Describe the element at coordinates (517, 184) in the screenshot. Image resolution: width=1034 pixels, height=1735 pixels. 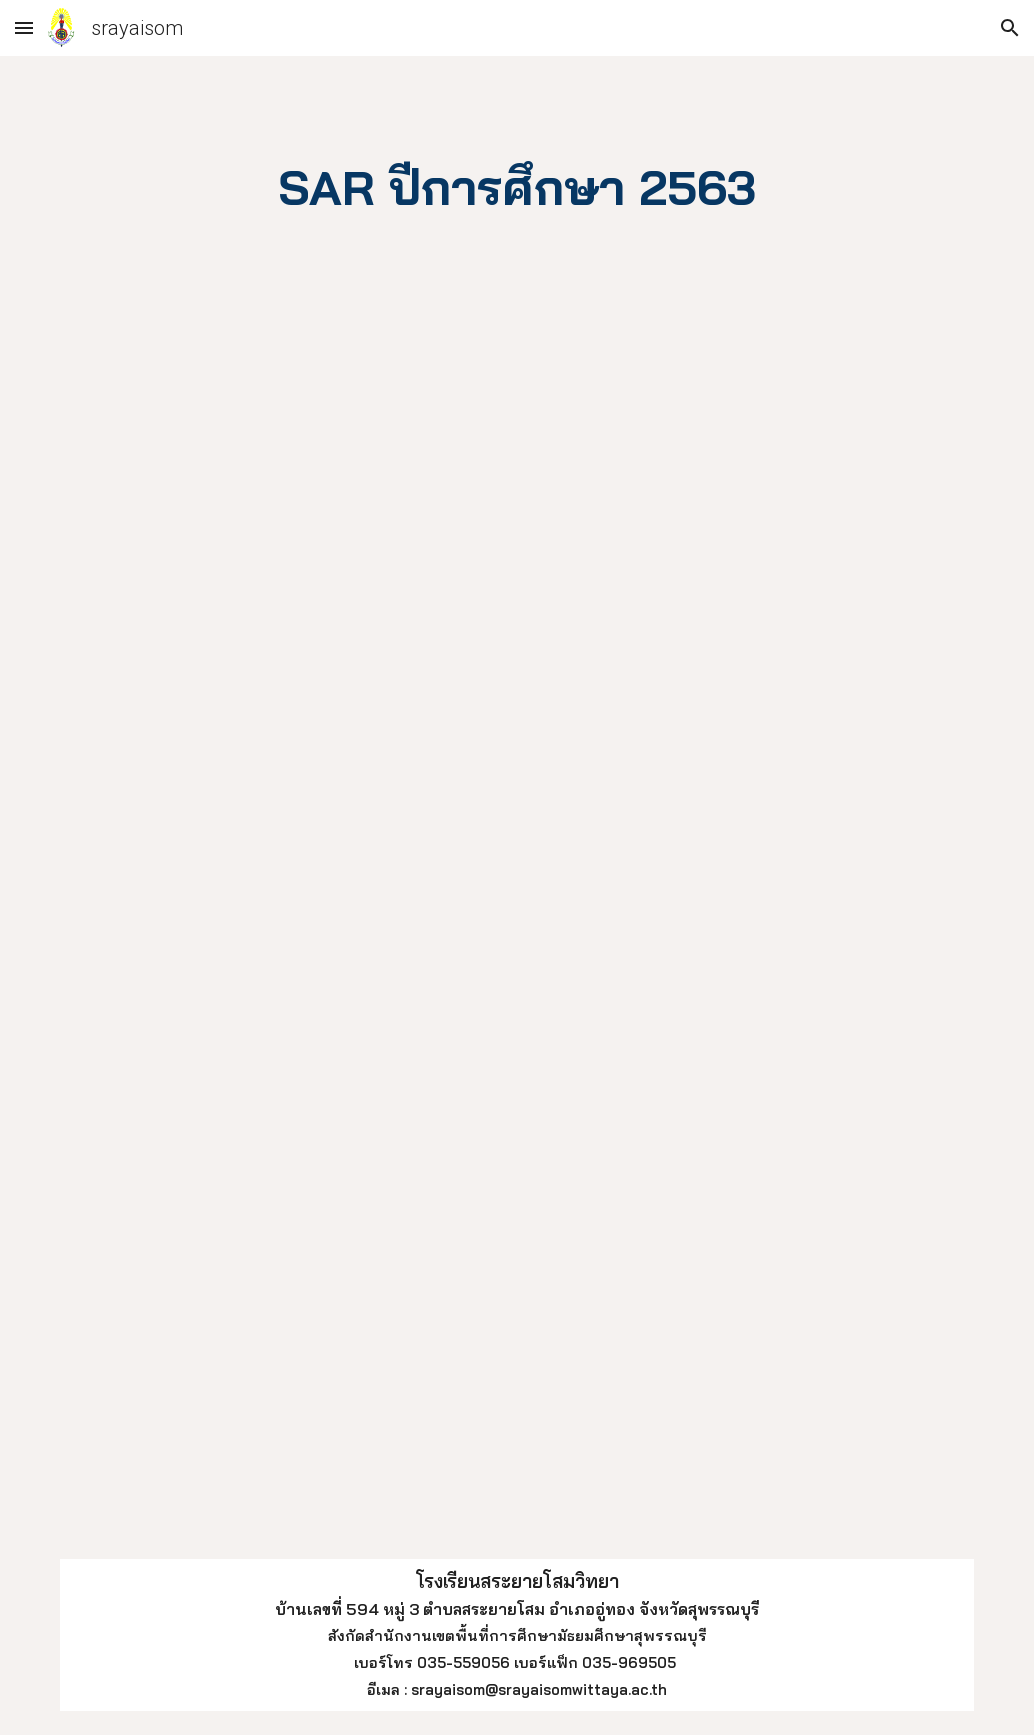
I see `[main]` at that location.